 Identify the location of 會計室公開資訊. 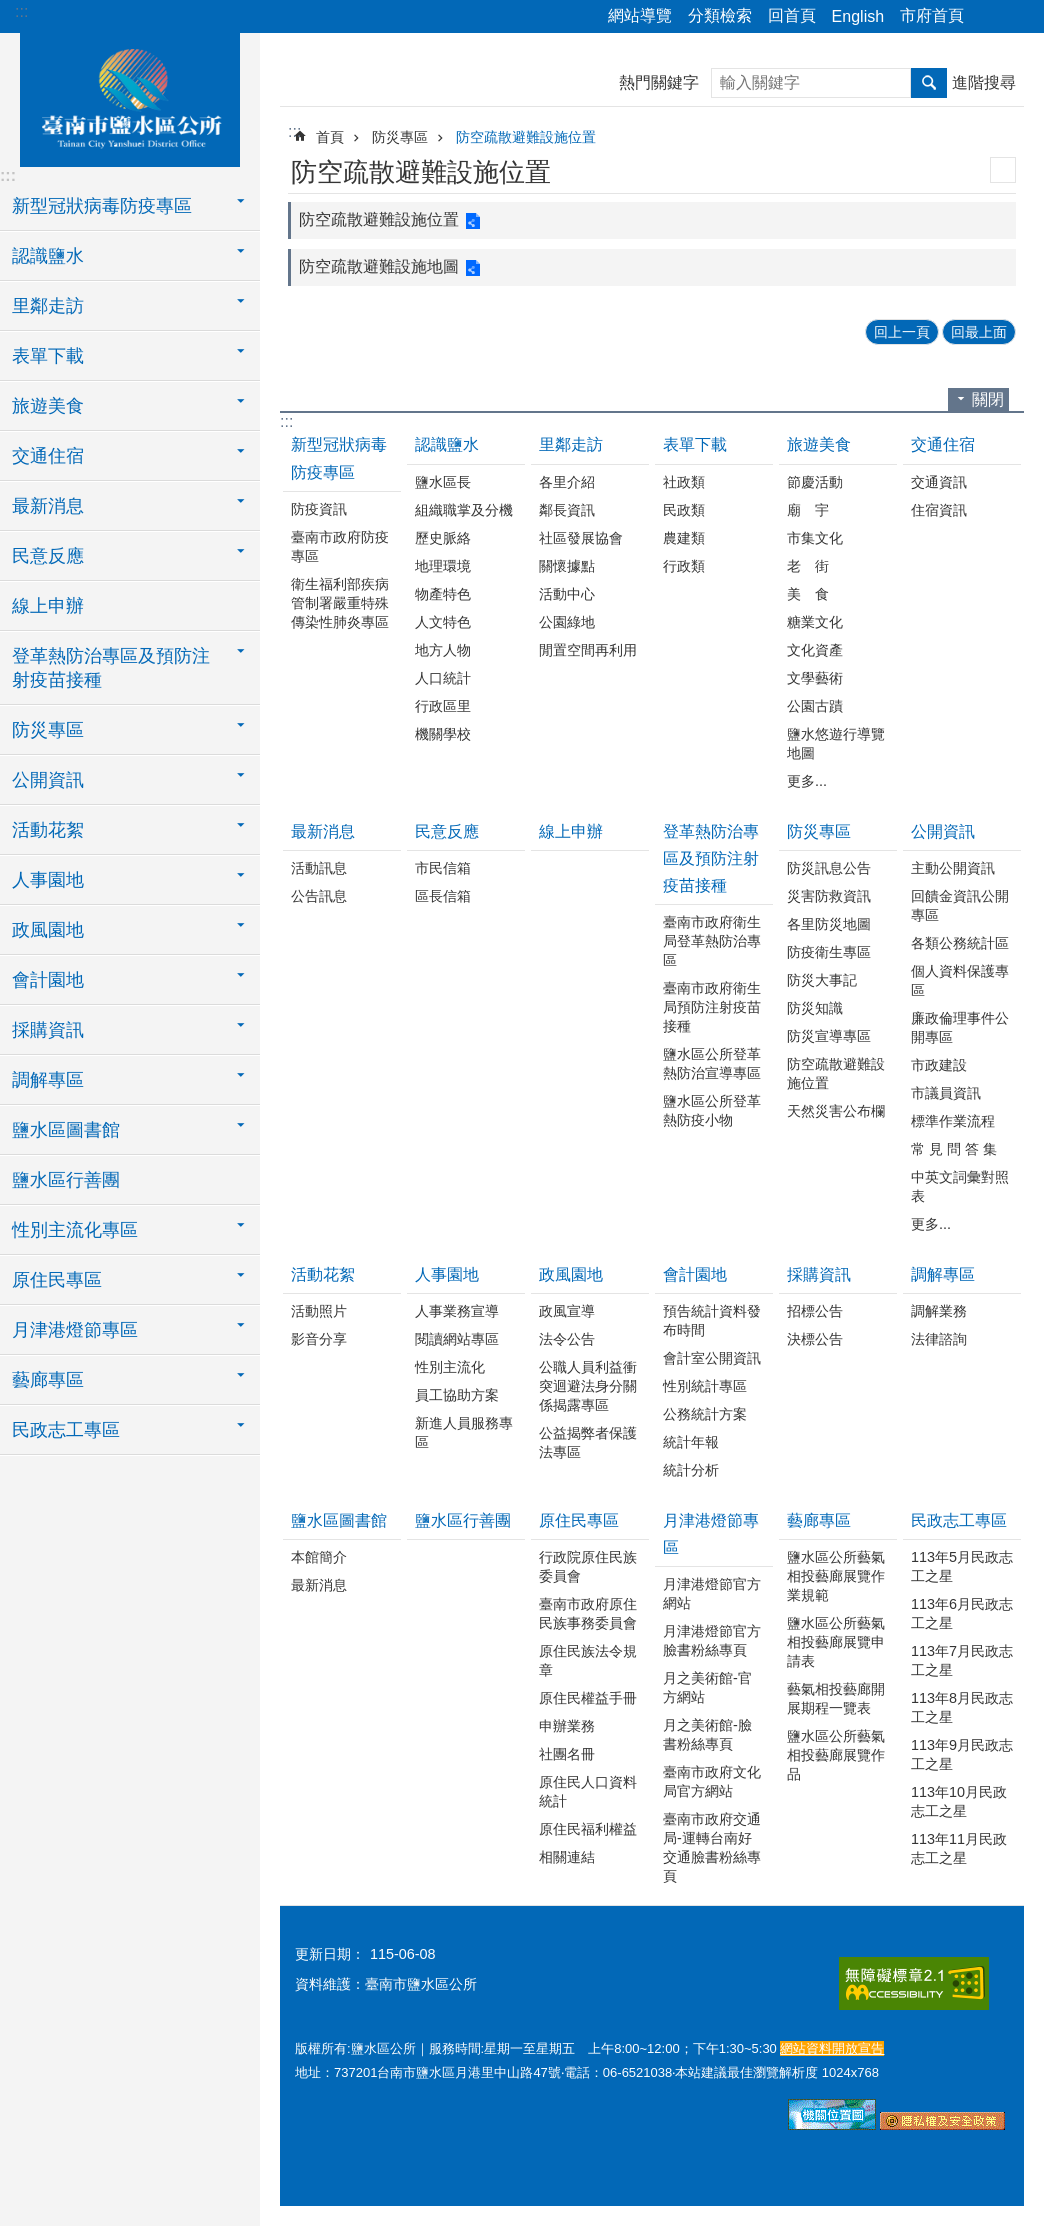
(712, 1358).